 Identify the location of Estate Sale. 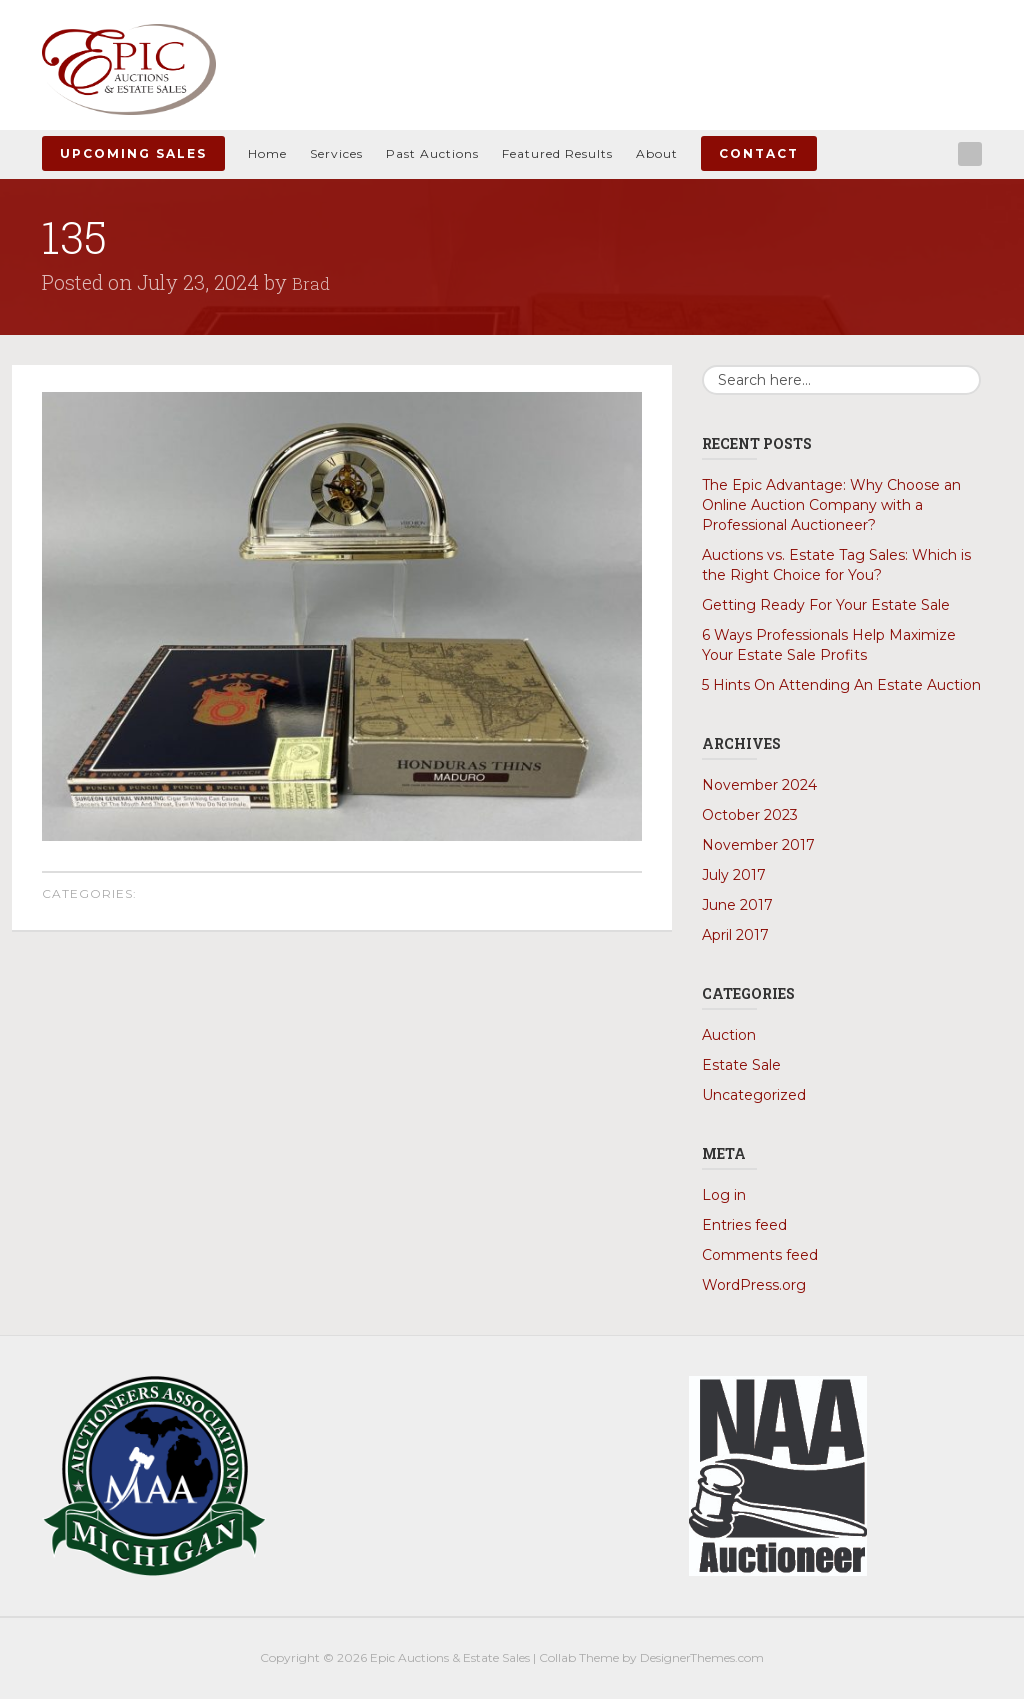
(741, 1065).